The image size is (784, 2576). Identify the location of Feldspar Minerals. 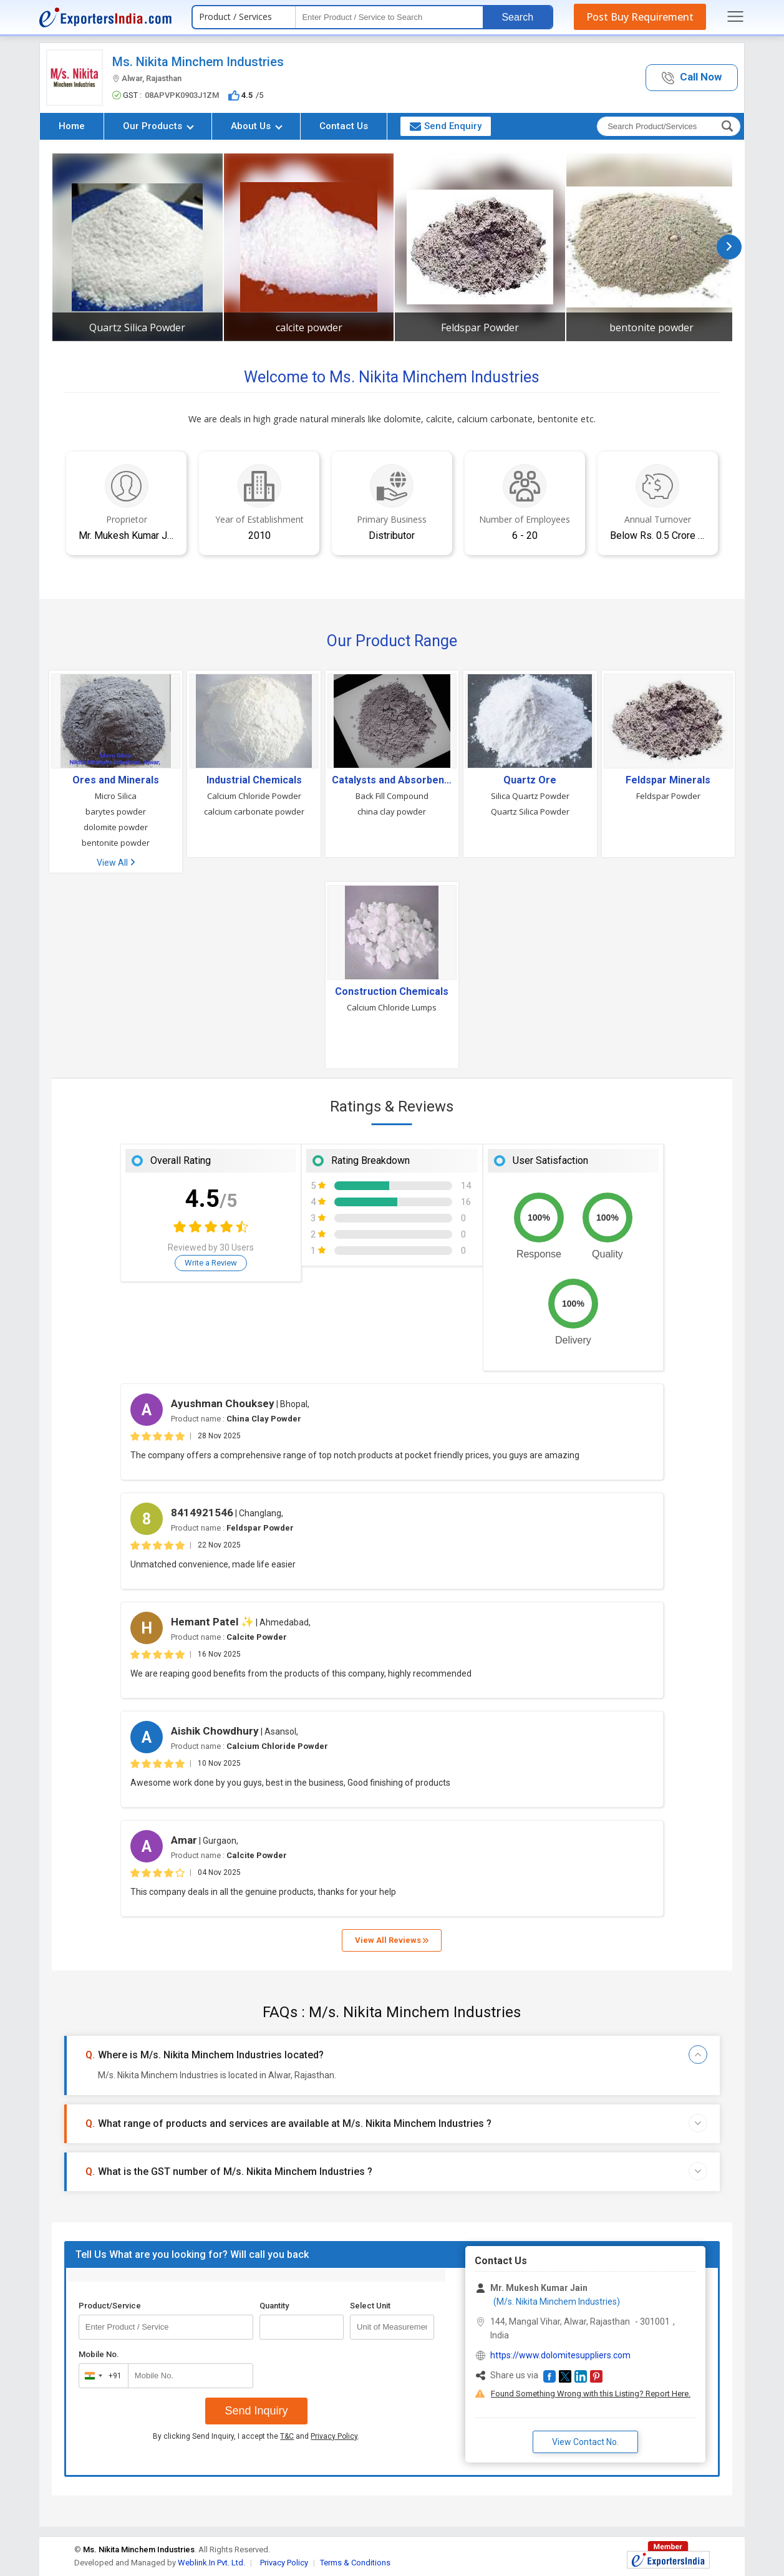
(668, 780).